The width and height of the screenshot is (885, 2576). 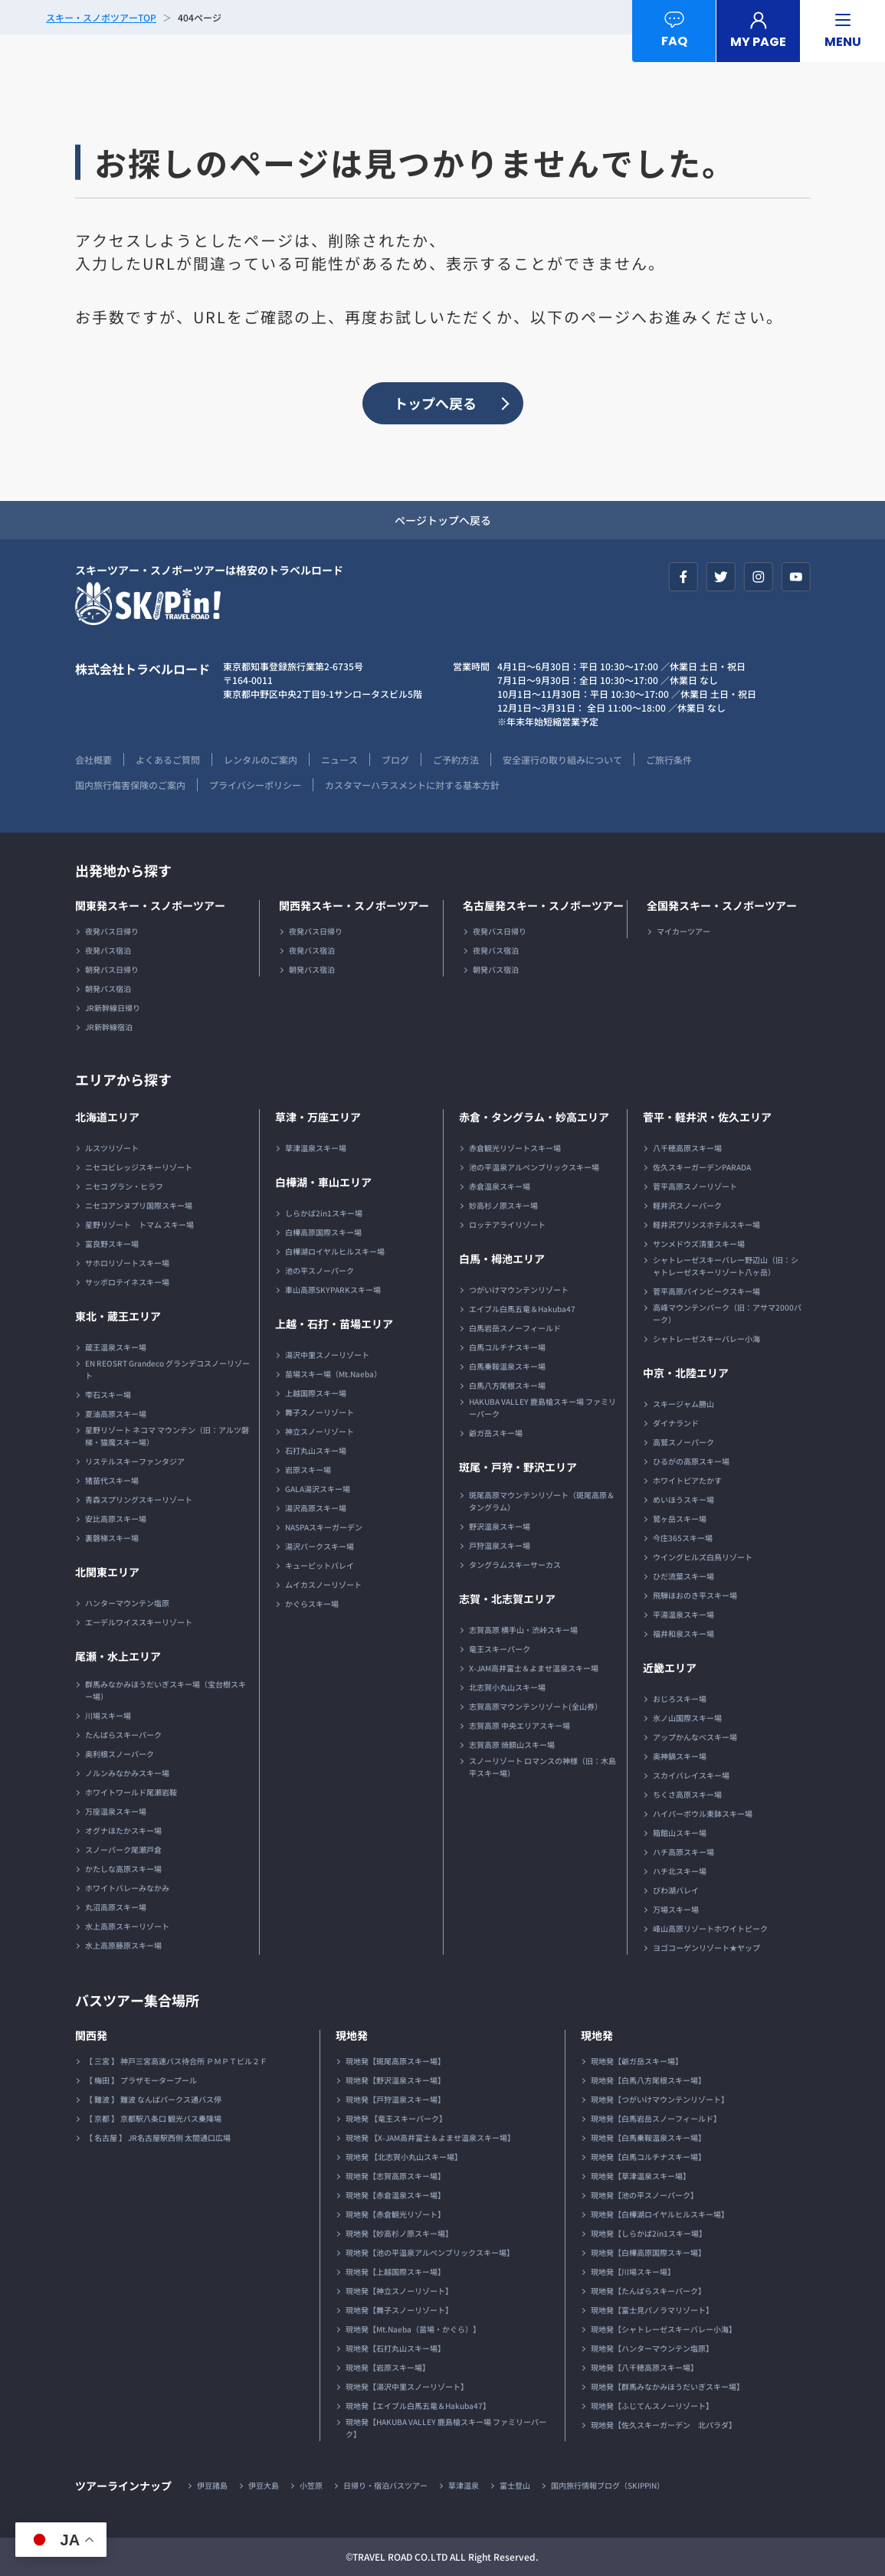 What do you see at coordinates (112, 1243) in the screenshot?
I see `富良野スキー場` at bounding box center [112, 1243].